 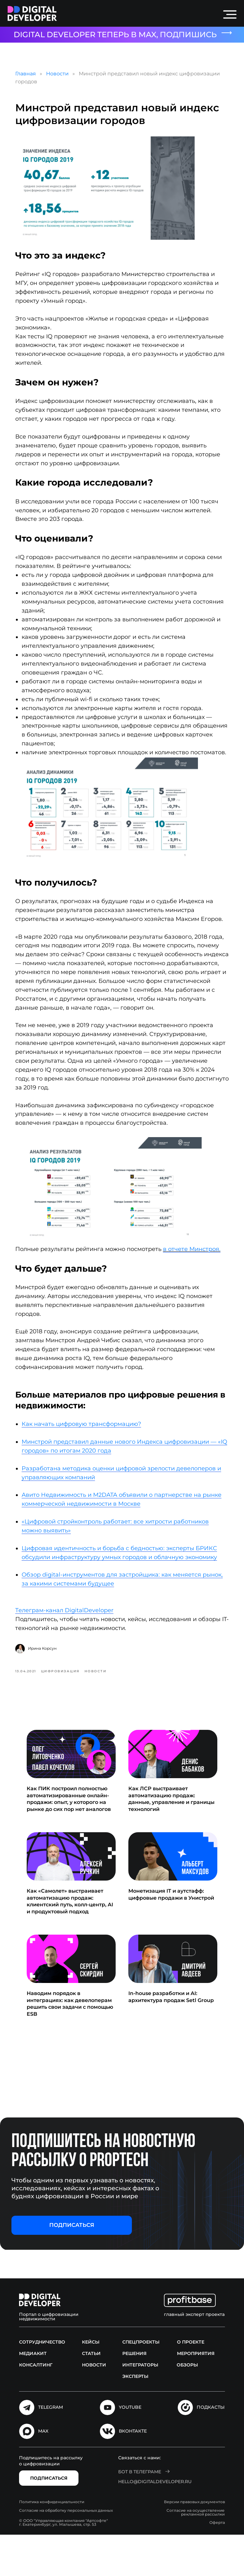 What do you see at coordinates (66, 2551) in the screenshot?
I see `Согласие на обработку персональных данных` at bounding box center [66, 2551].